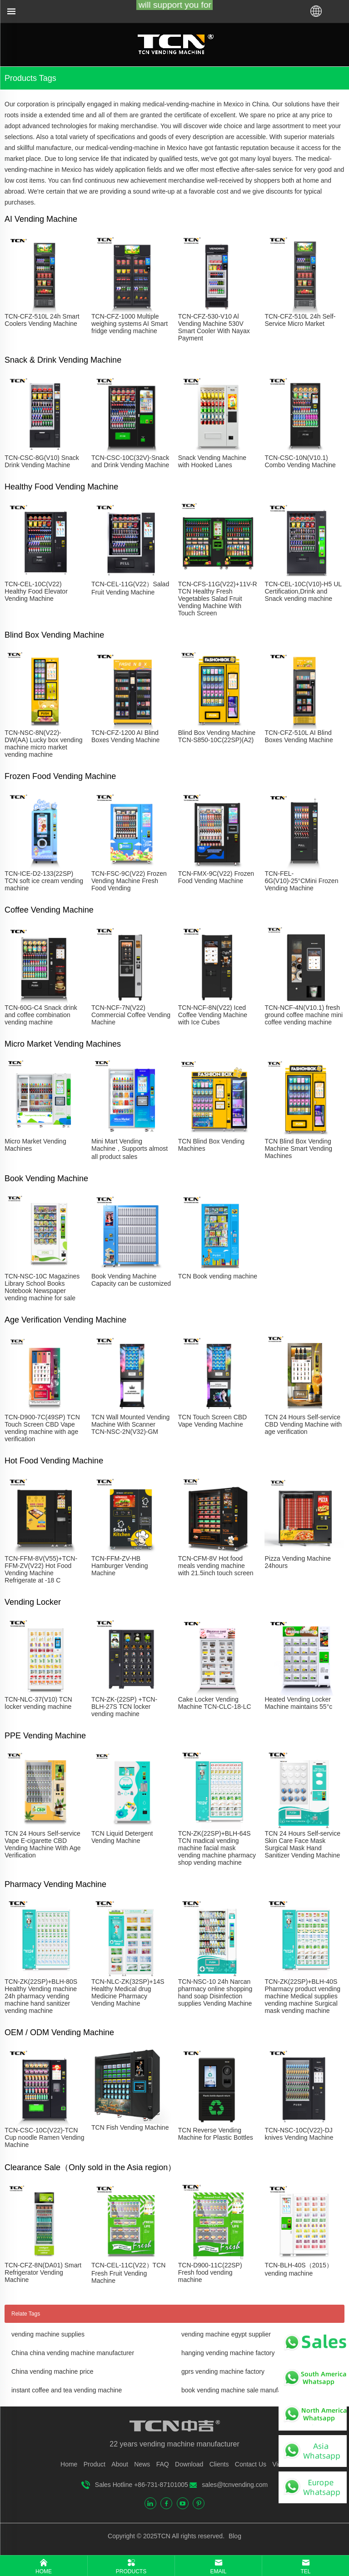  I want to click on Product, so click(94, 2464).